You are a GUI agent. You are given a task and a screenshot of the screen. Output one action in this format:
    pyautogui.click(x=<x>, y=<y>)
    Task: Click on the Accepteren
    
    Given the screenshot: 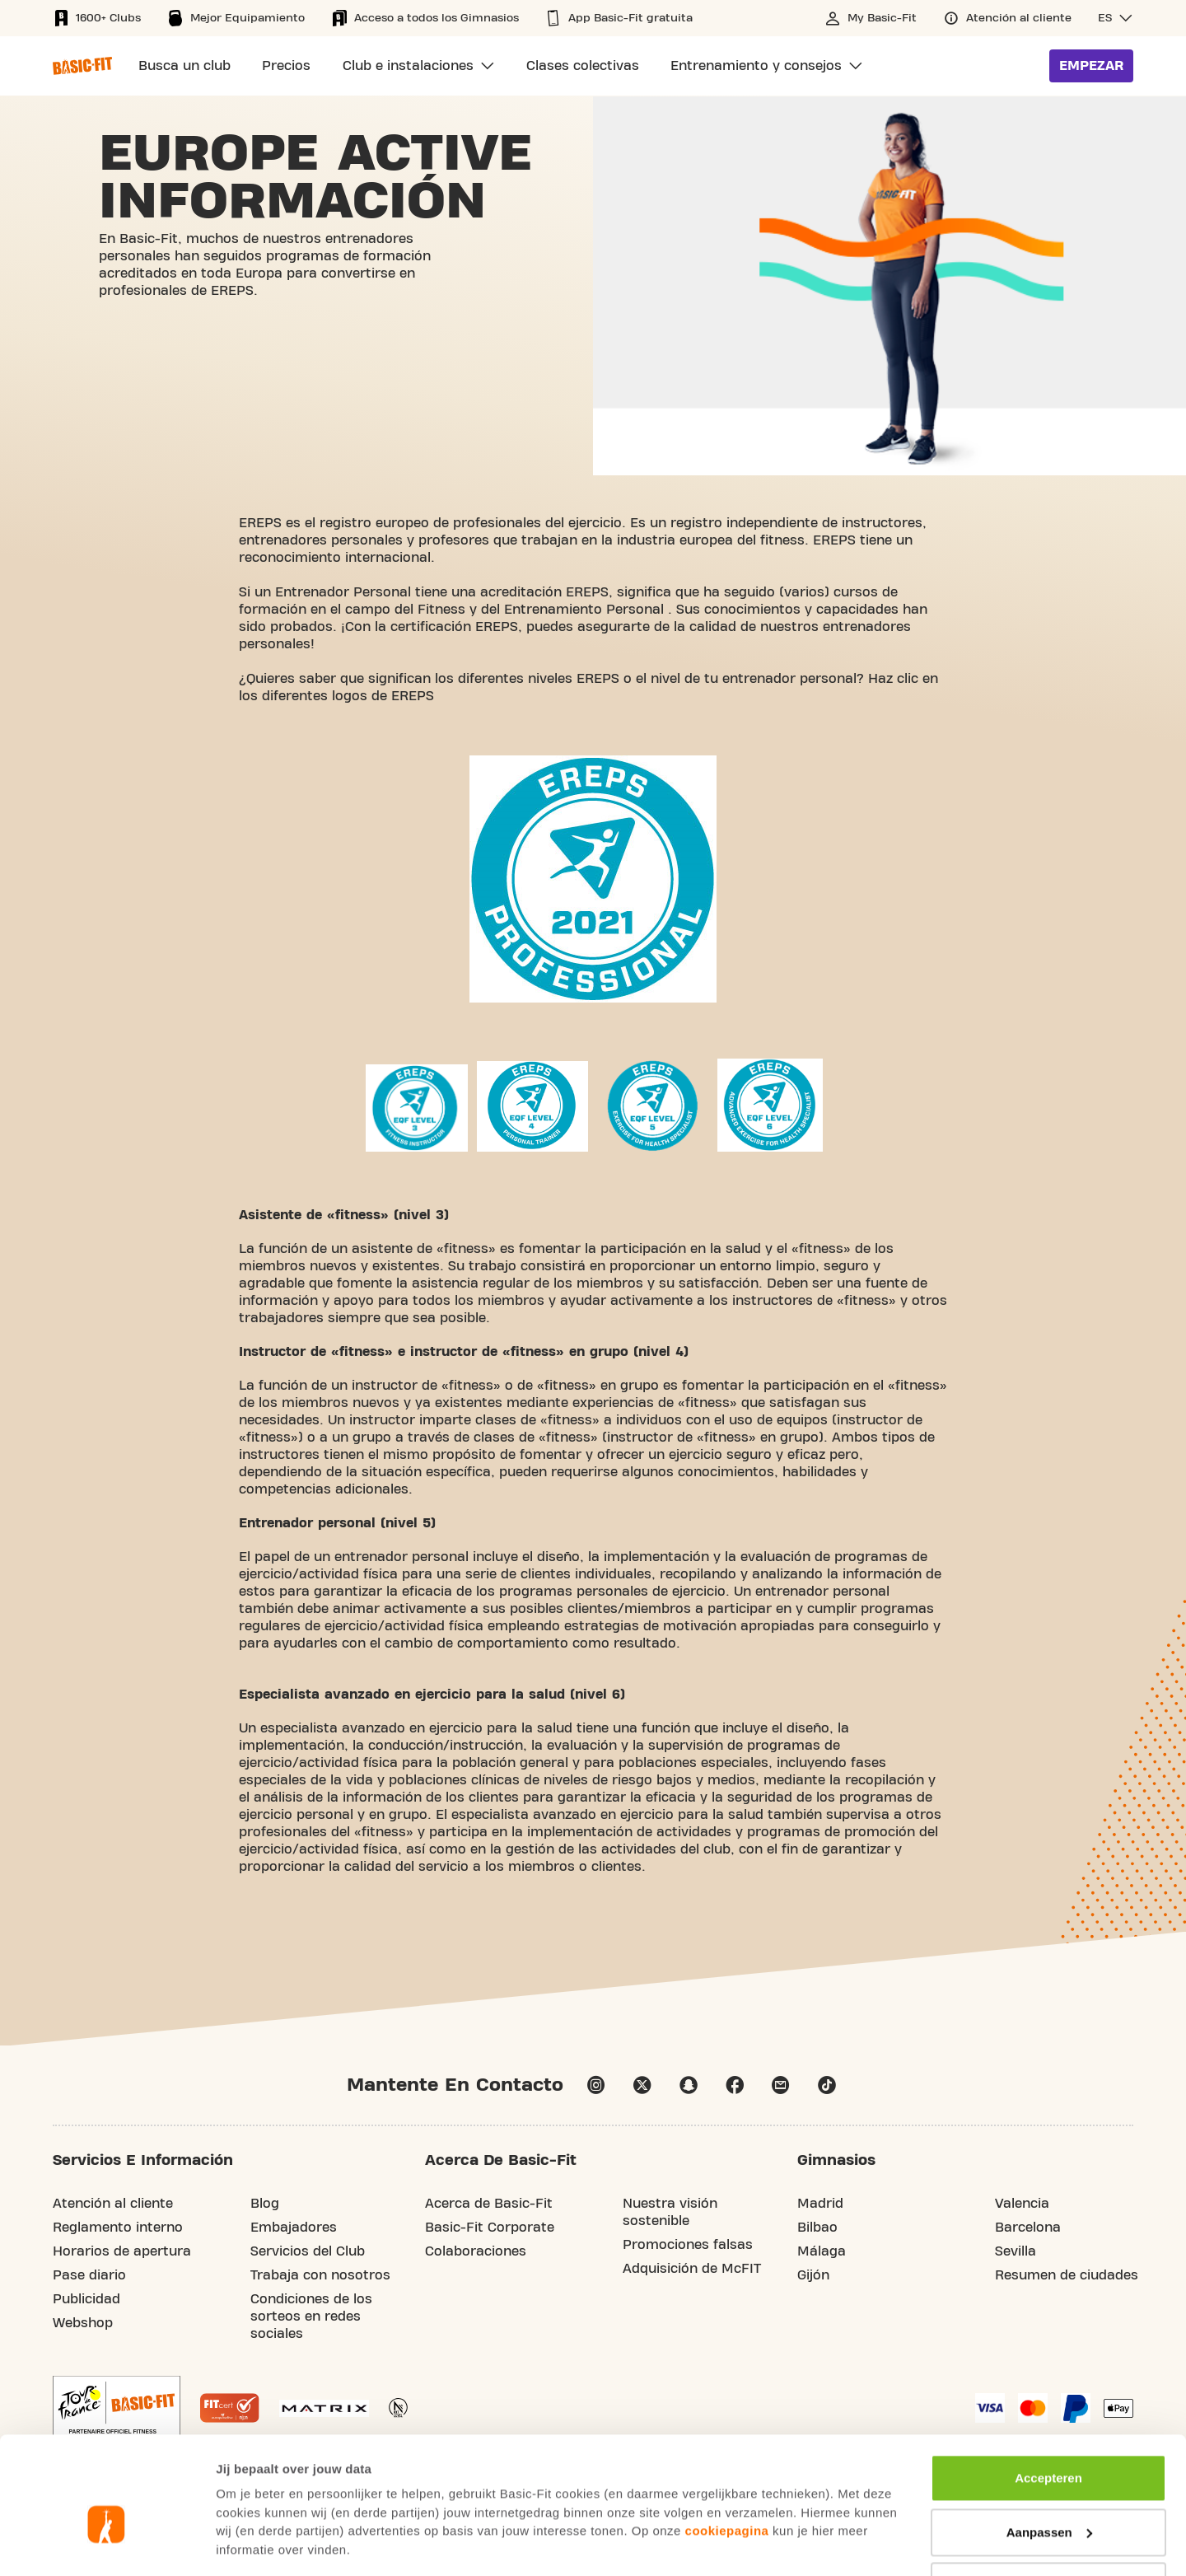 What is the action you would take?
    pyautogui.click(x=1048, y=2390)
    